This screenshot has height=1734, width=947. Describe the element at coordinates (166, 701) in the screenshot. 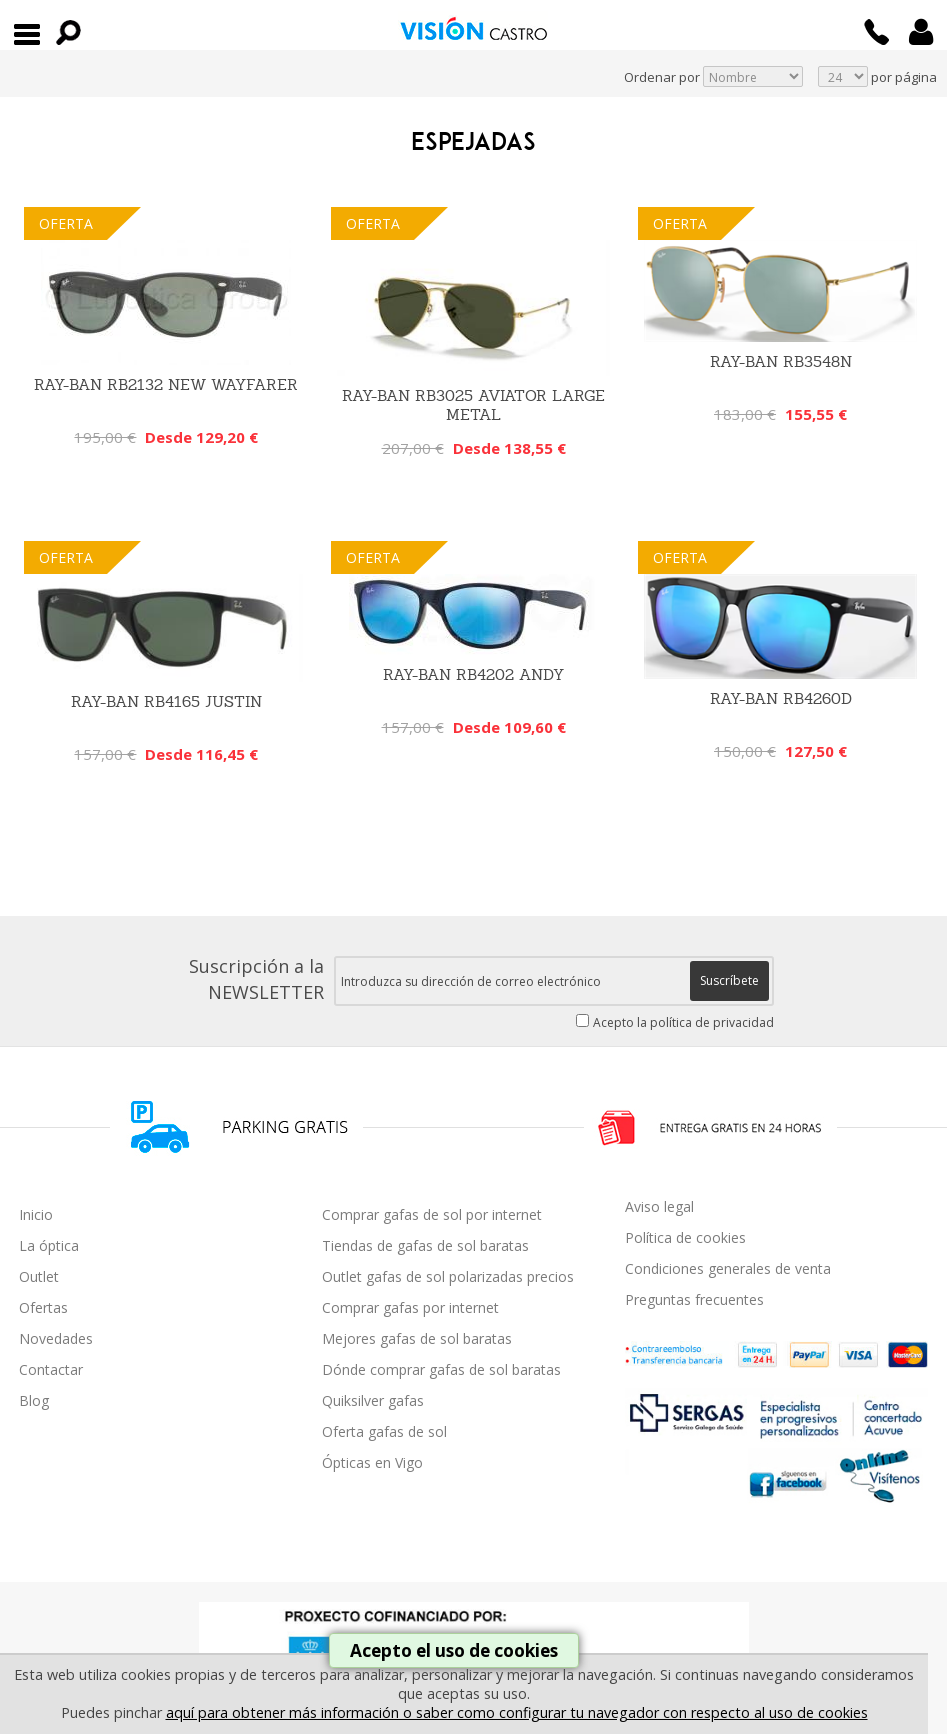

I see `Ray-Ban RB4165 Justin` at that location.